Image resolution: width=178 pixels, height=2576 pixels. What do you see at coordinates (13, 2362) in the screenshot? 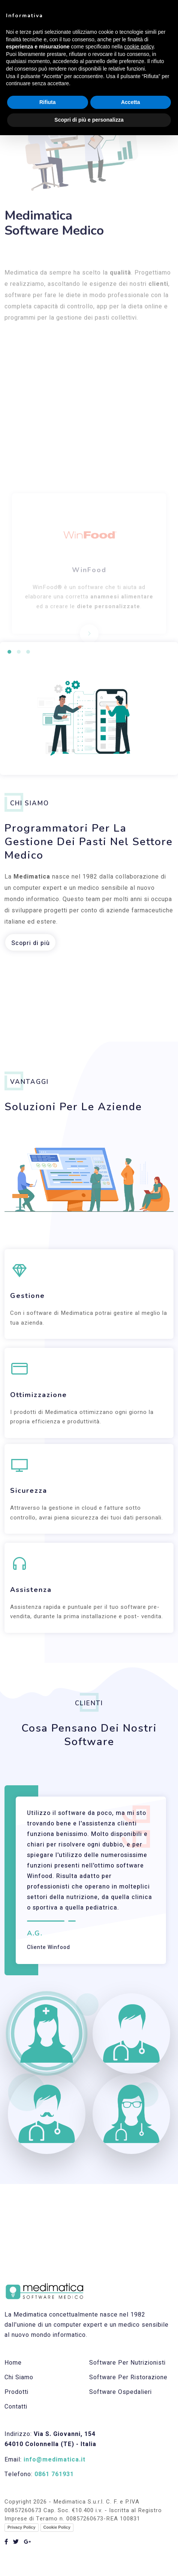
I see `Home` at bounding box center [13, 2362].